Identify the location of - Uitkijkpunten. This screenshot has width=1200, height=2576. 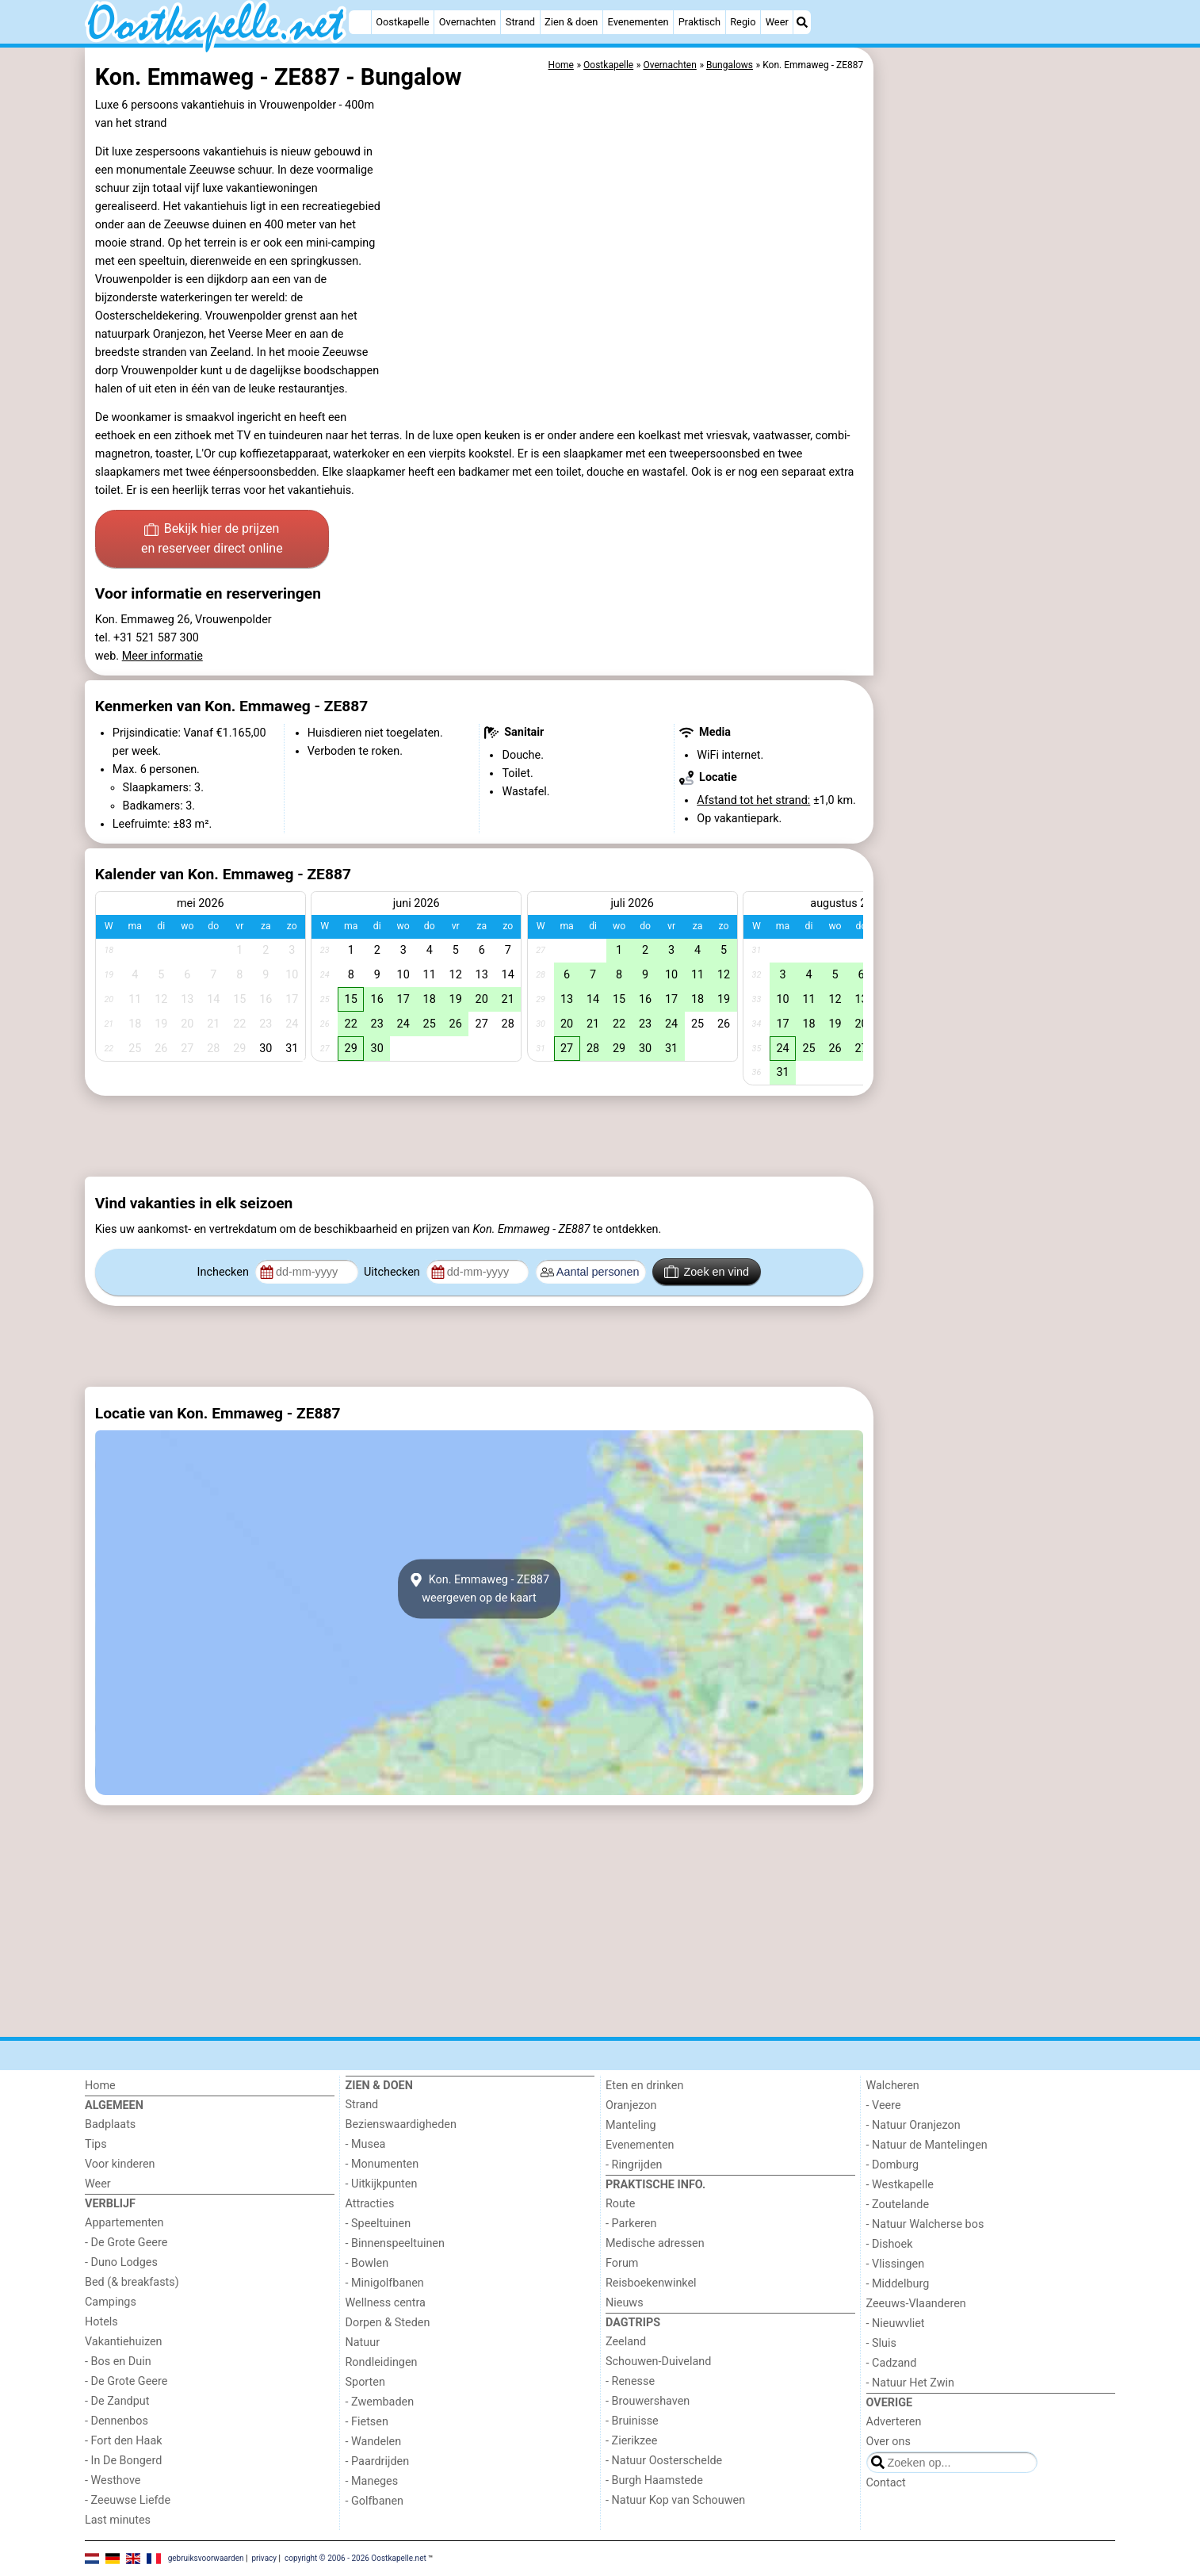
(382, 2184).